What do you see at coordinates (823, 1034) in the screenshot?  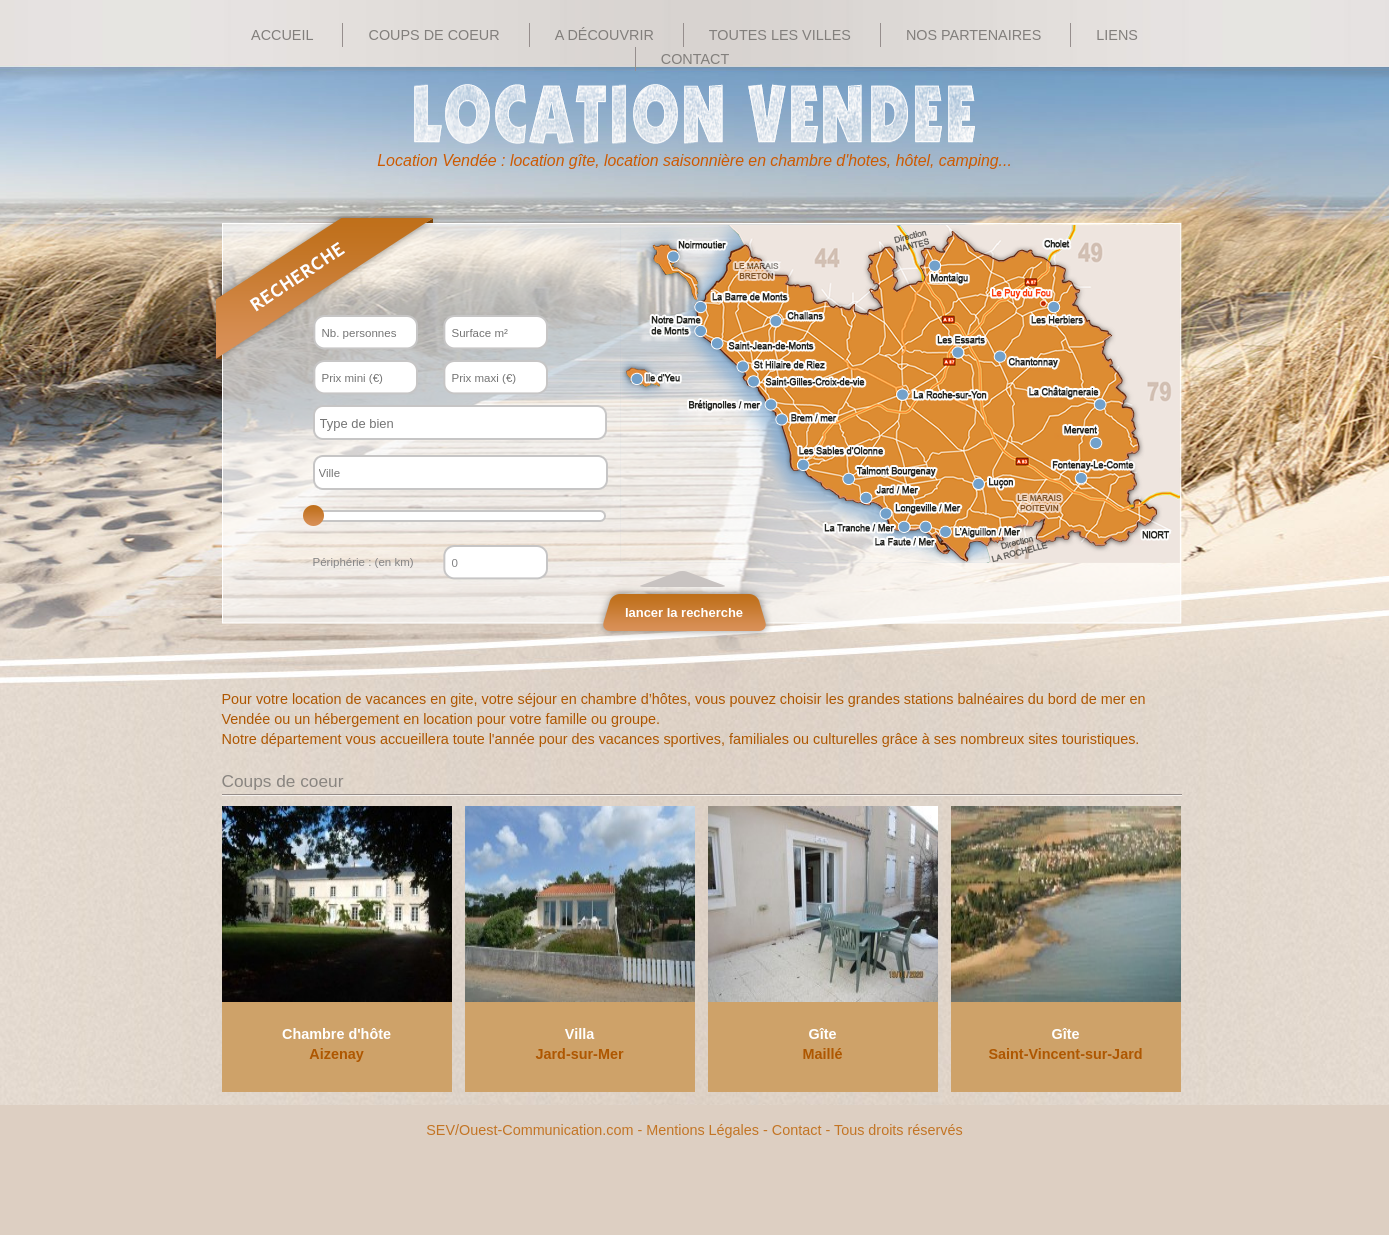 I see `Gîte` at bounding box center [823, 1034].